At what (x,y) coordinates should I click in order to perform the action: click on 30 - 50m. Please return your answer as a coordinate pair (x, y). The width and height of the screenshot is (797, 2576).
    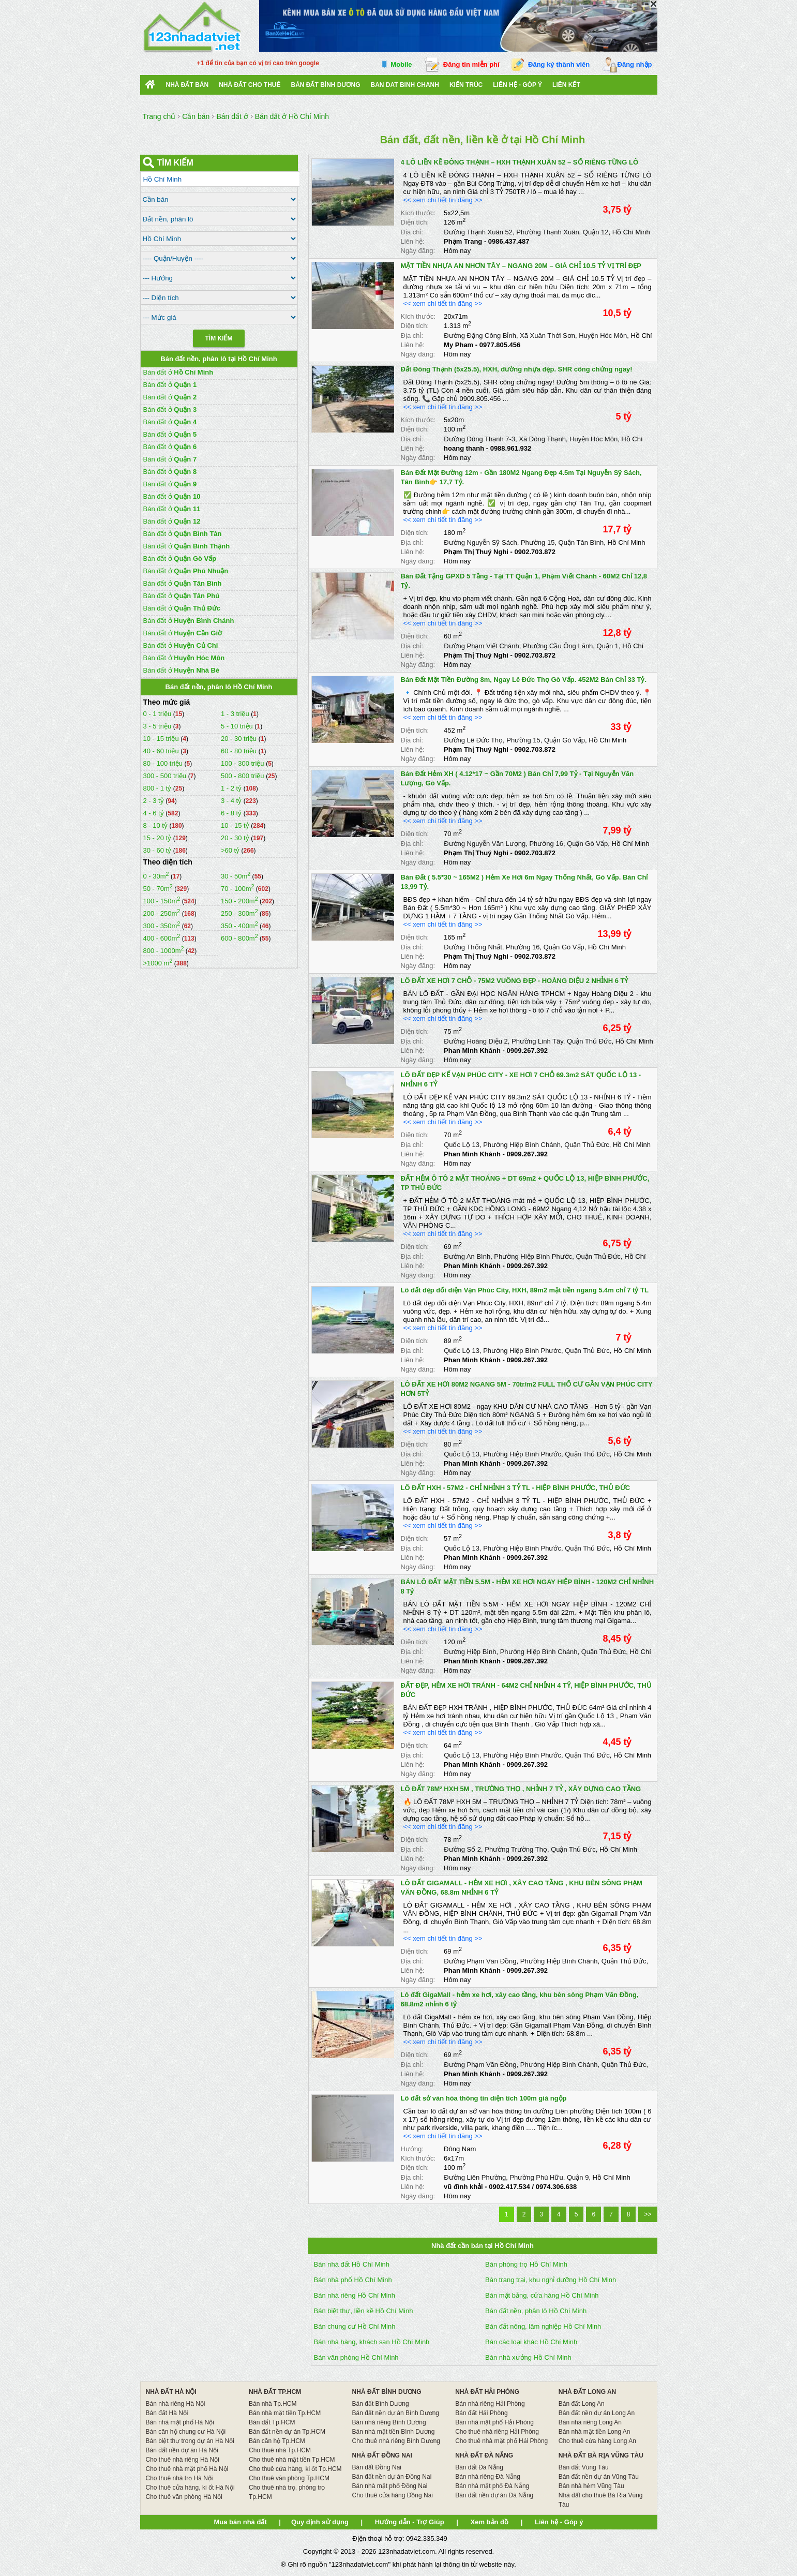
    Looking at the image, I should click on (235, 876).